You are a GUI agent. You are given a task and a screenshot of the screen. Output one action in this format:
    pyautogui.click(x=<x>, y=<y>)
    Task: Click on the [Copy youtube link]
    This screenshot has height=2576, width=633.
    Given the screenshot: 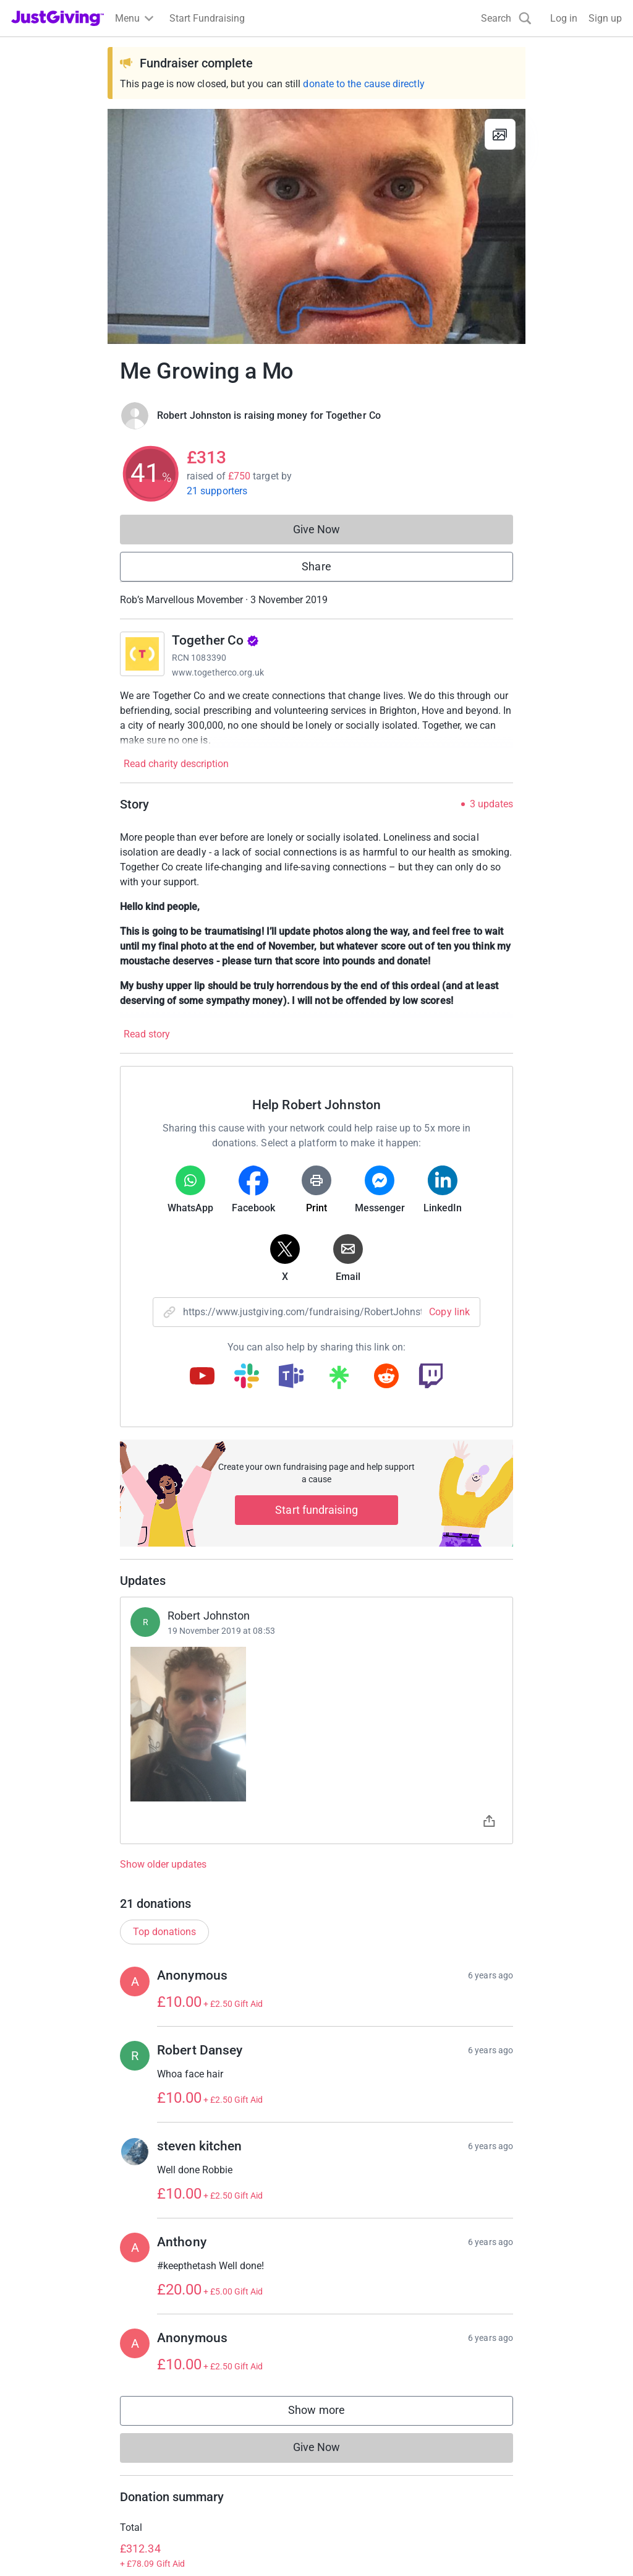 What is the action you would take?
    pyautogui.click(x=202, y=1377)
    